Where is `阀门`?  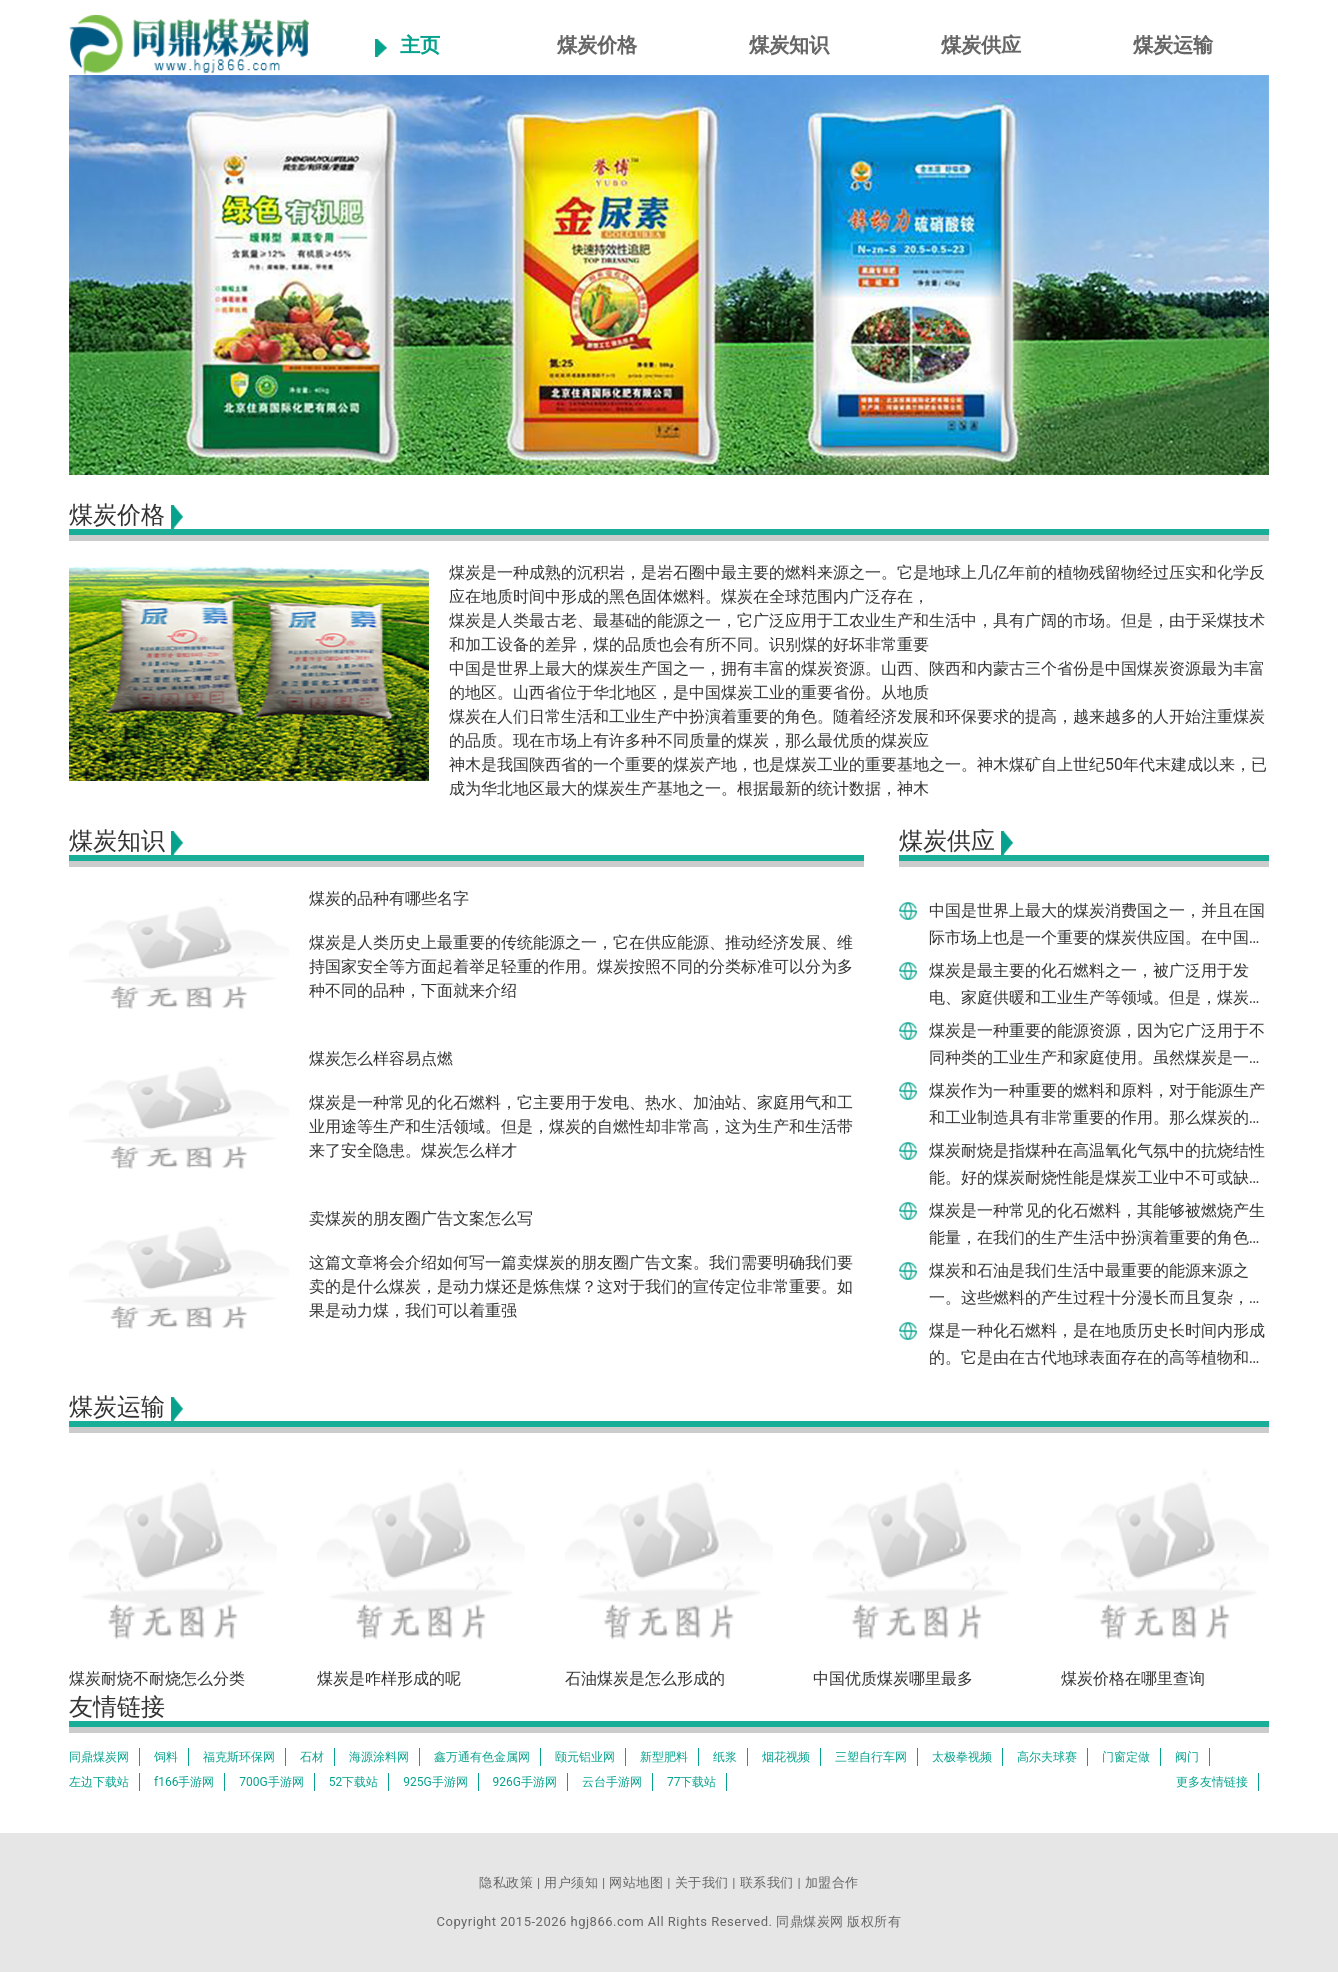
阀门 is located at coordinates (1187, 1757).